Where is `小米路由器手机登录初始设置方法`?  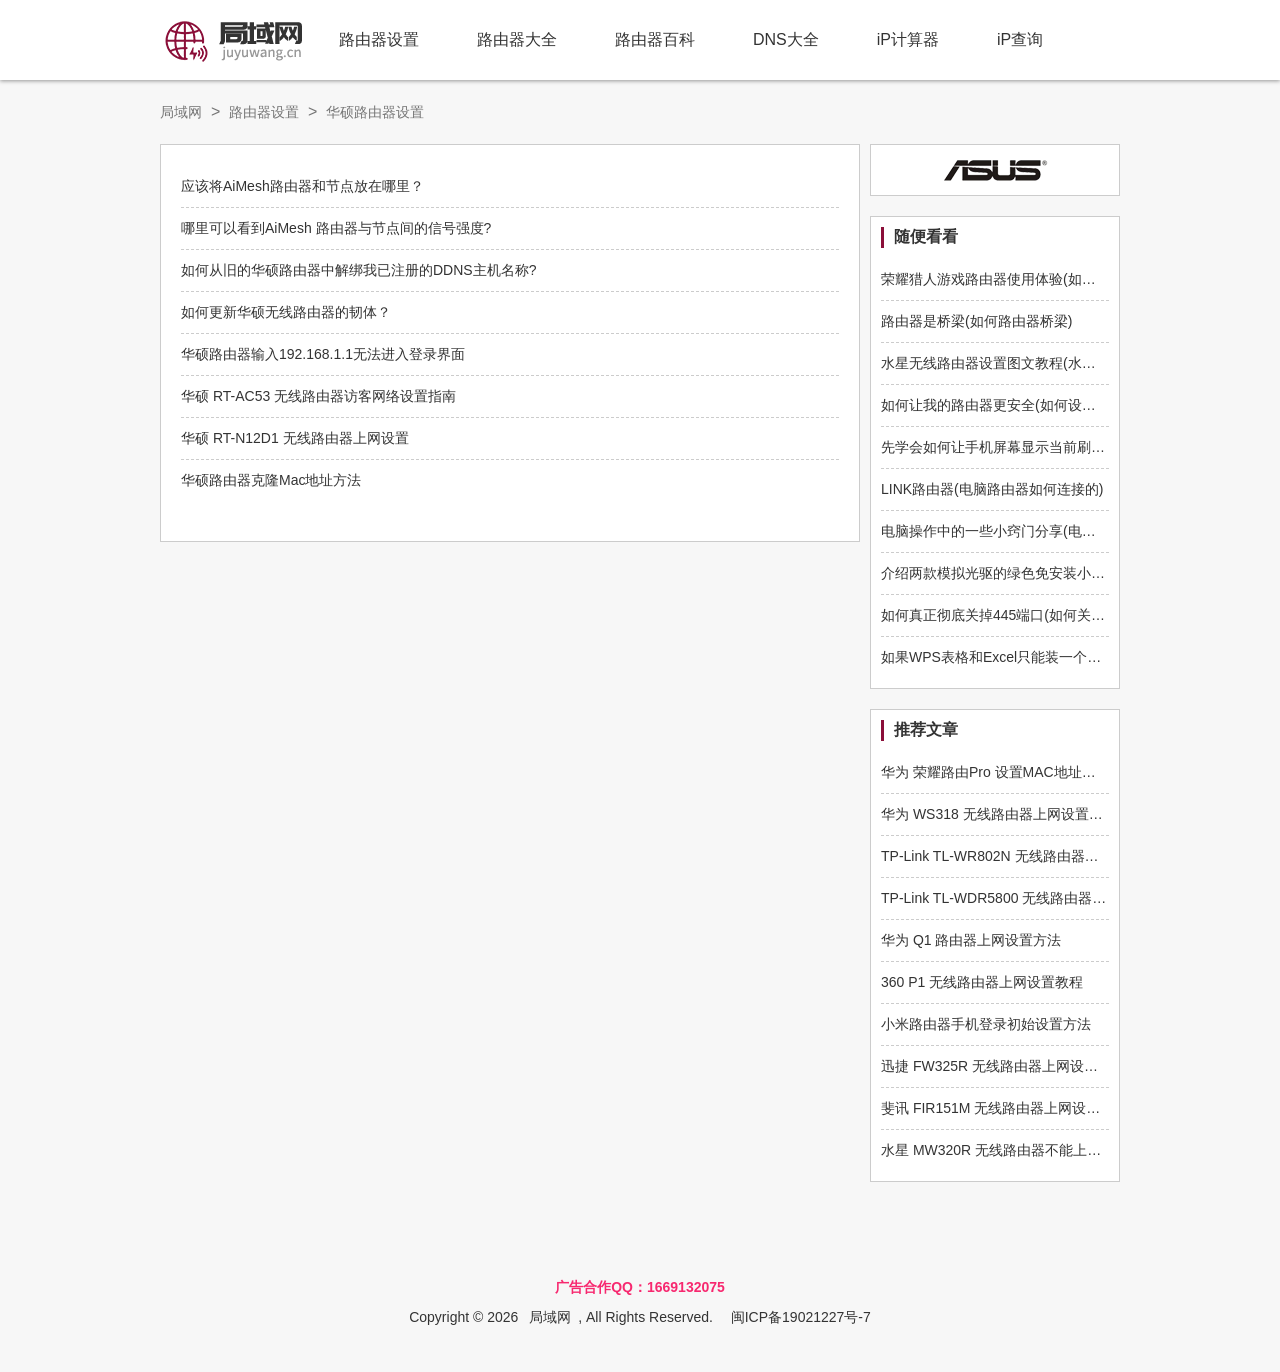
小米路由器手机登录初始设置方法 is located at coordinates (986, 1024).